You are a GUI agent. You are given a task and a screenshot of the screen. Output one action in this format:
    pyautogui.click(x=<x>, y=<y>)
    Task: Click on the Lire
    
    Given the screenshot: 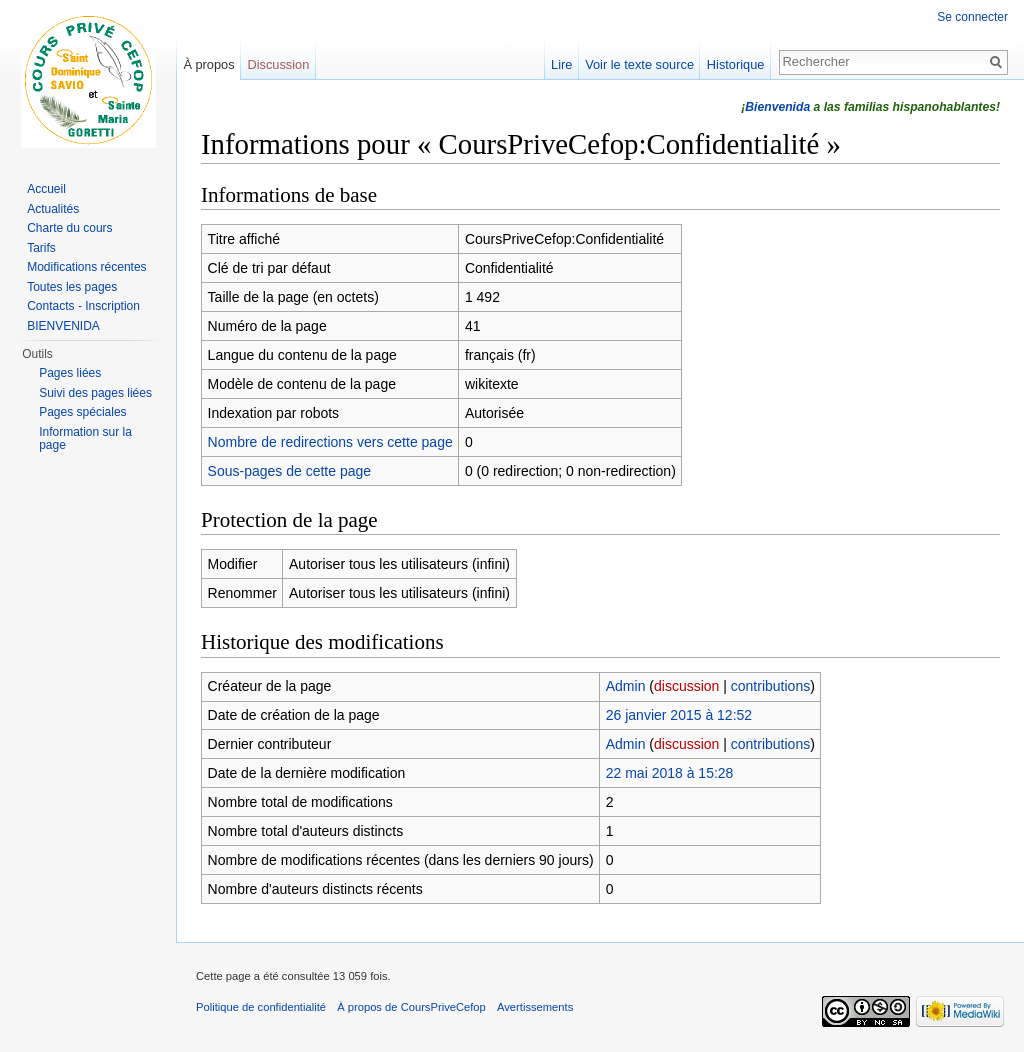 What is the action you would take?
    pyautogui.click(x=561, y=64)
    